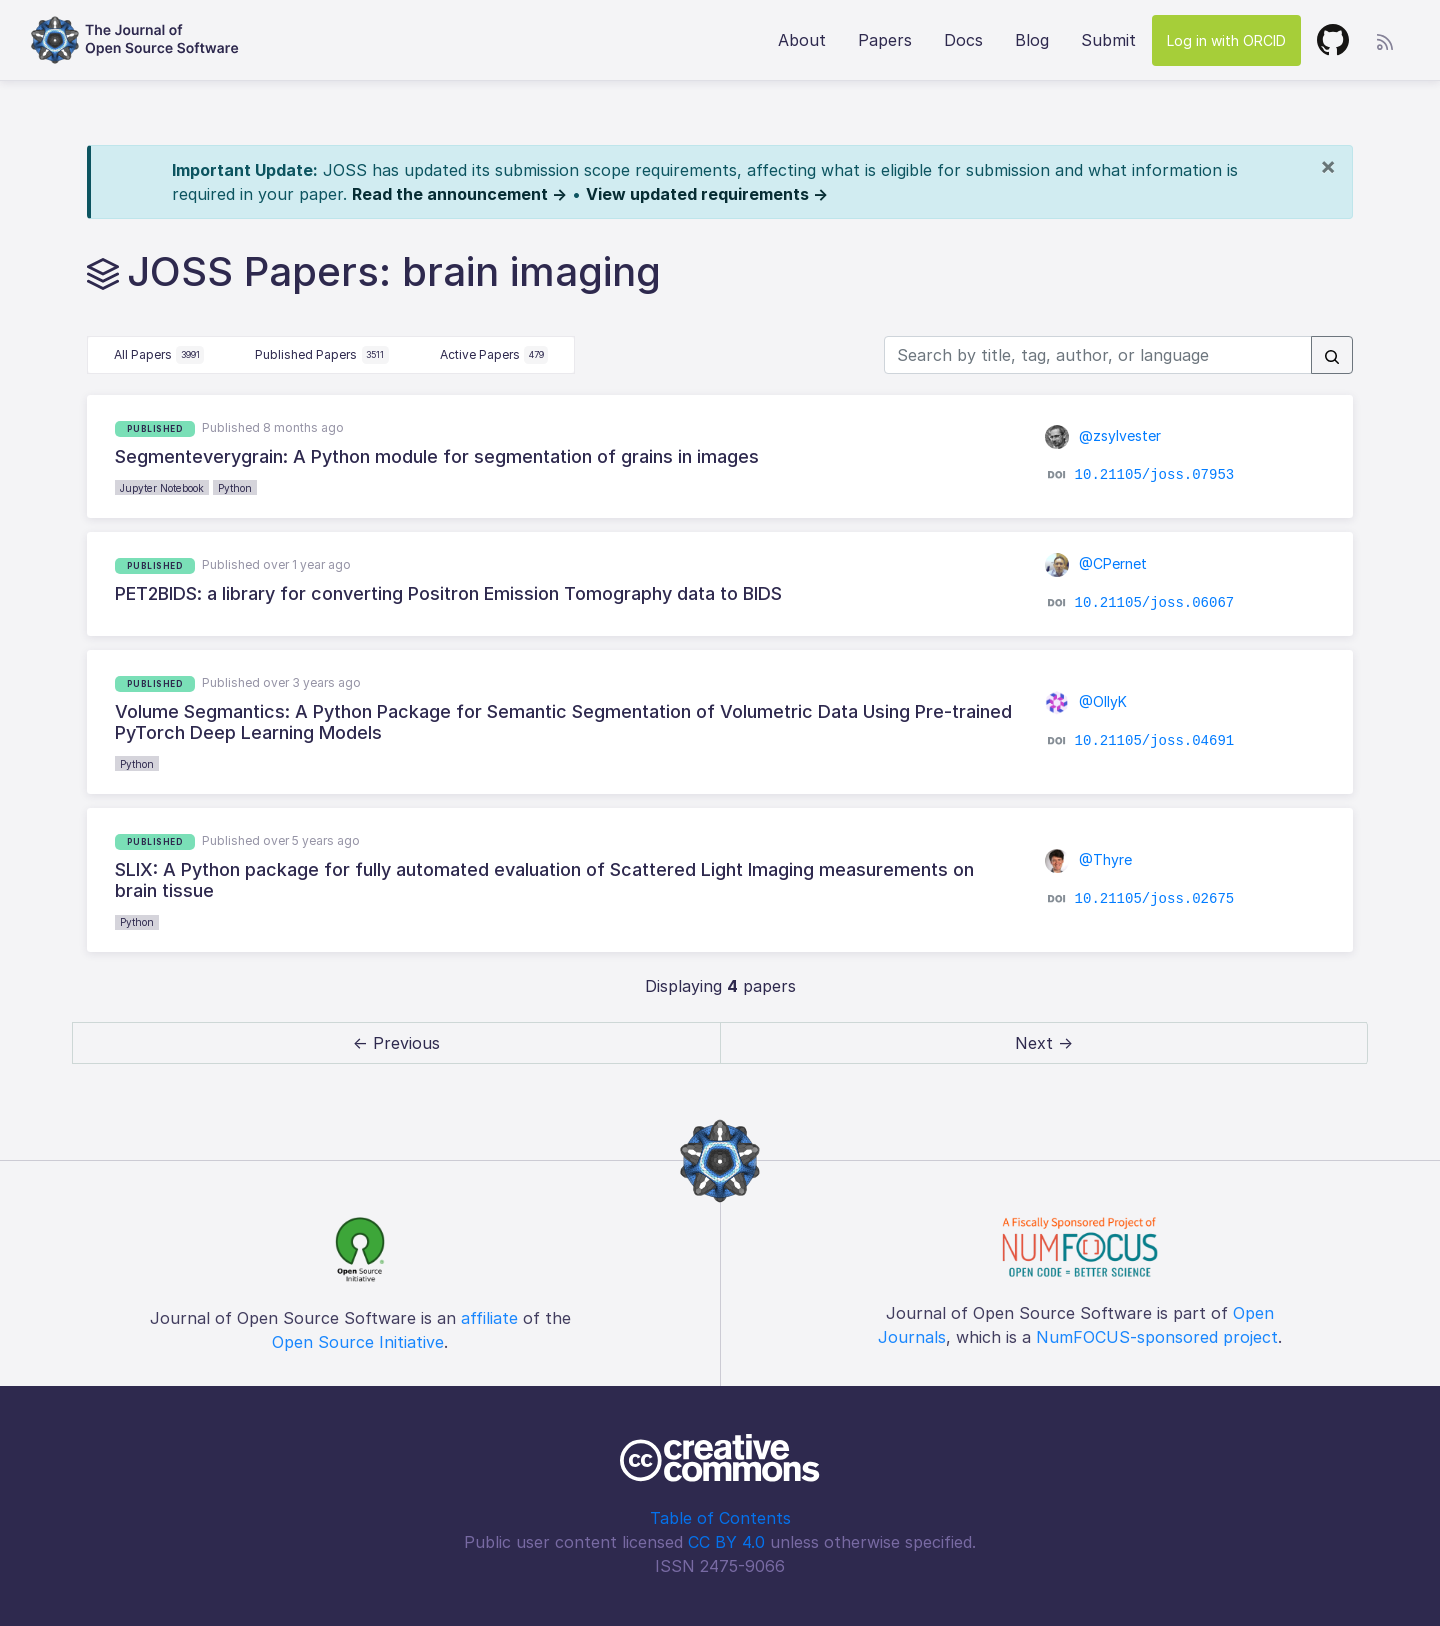  What do you see at coordinates (459, 194) in the screenshot?
I see `Read the announcement →` at bounding box center [459, 194].